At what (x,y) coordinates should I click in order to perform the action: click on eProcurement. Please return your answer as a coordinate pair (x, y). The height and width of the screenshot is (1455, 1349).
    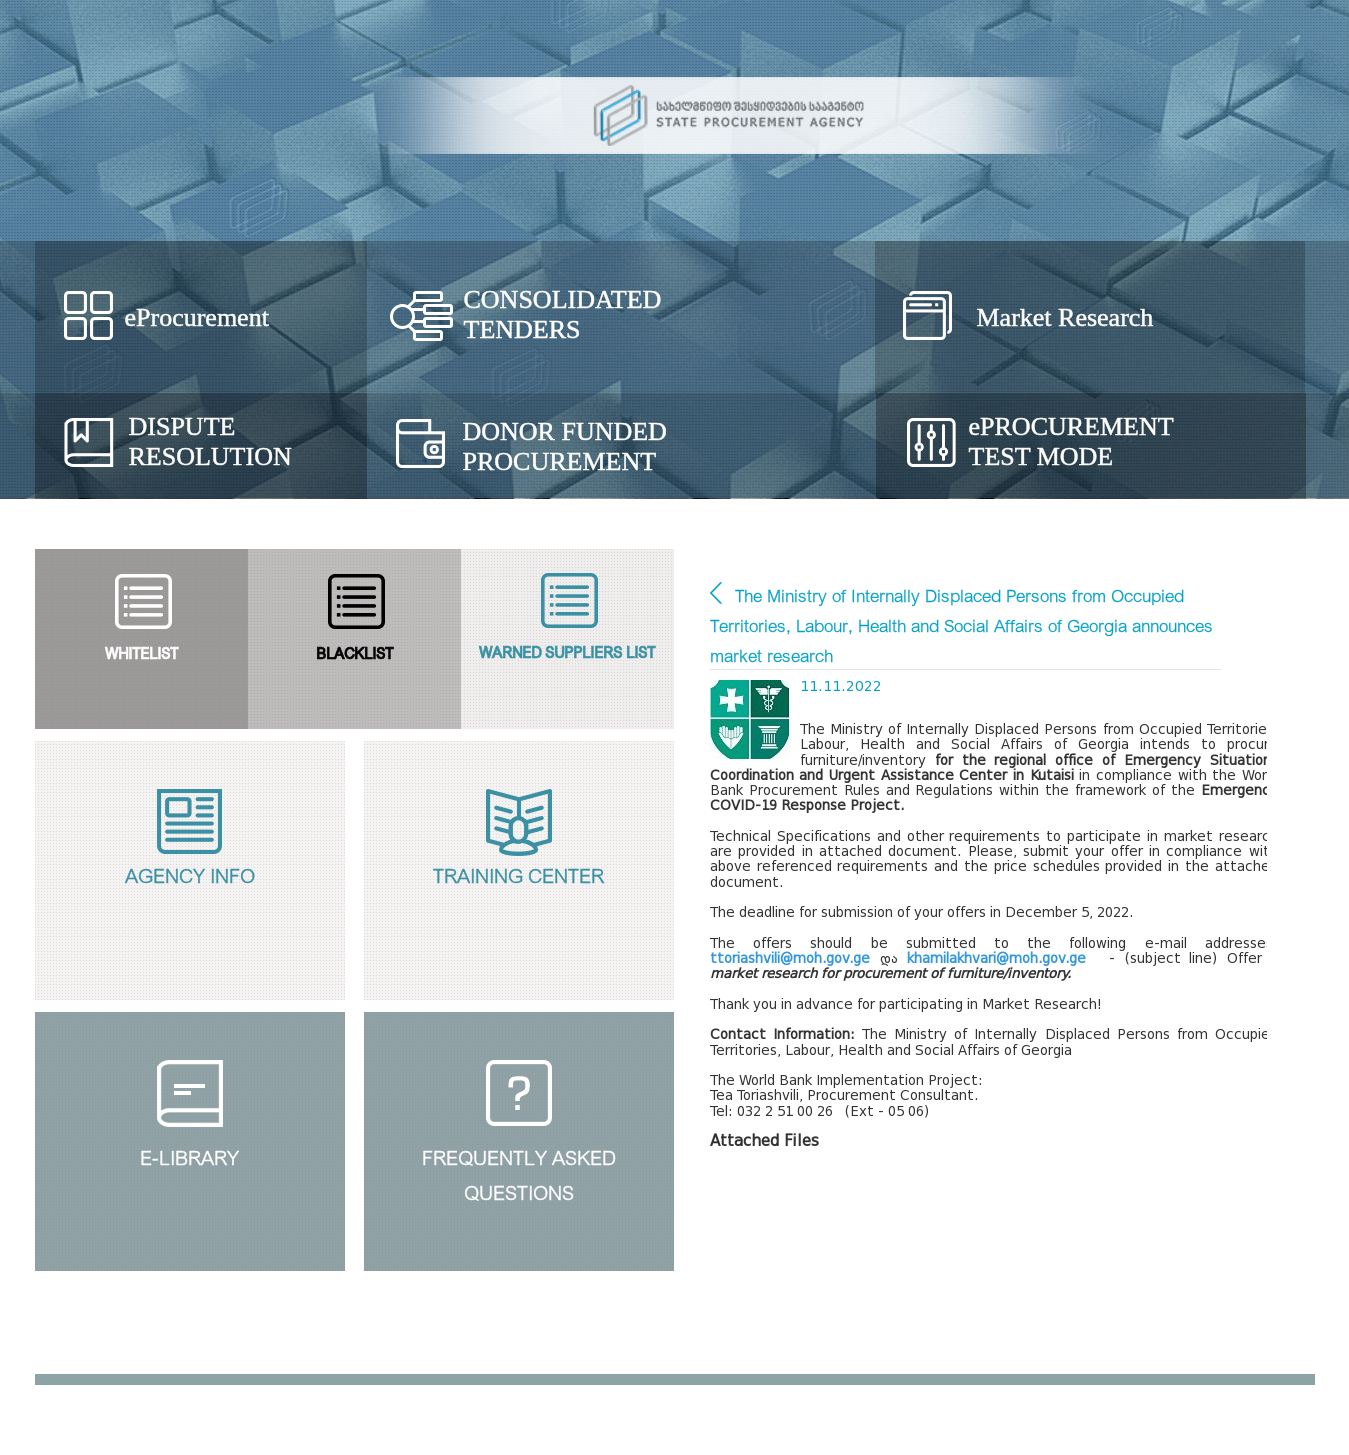
    Looking at the image, I should click on (197, 317).